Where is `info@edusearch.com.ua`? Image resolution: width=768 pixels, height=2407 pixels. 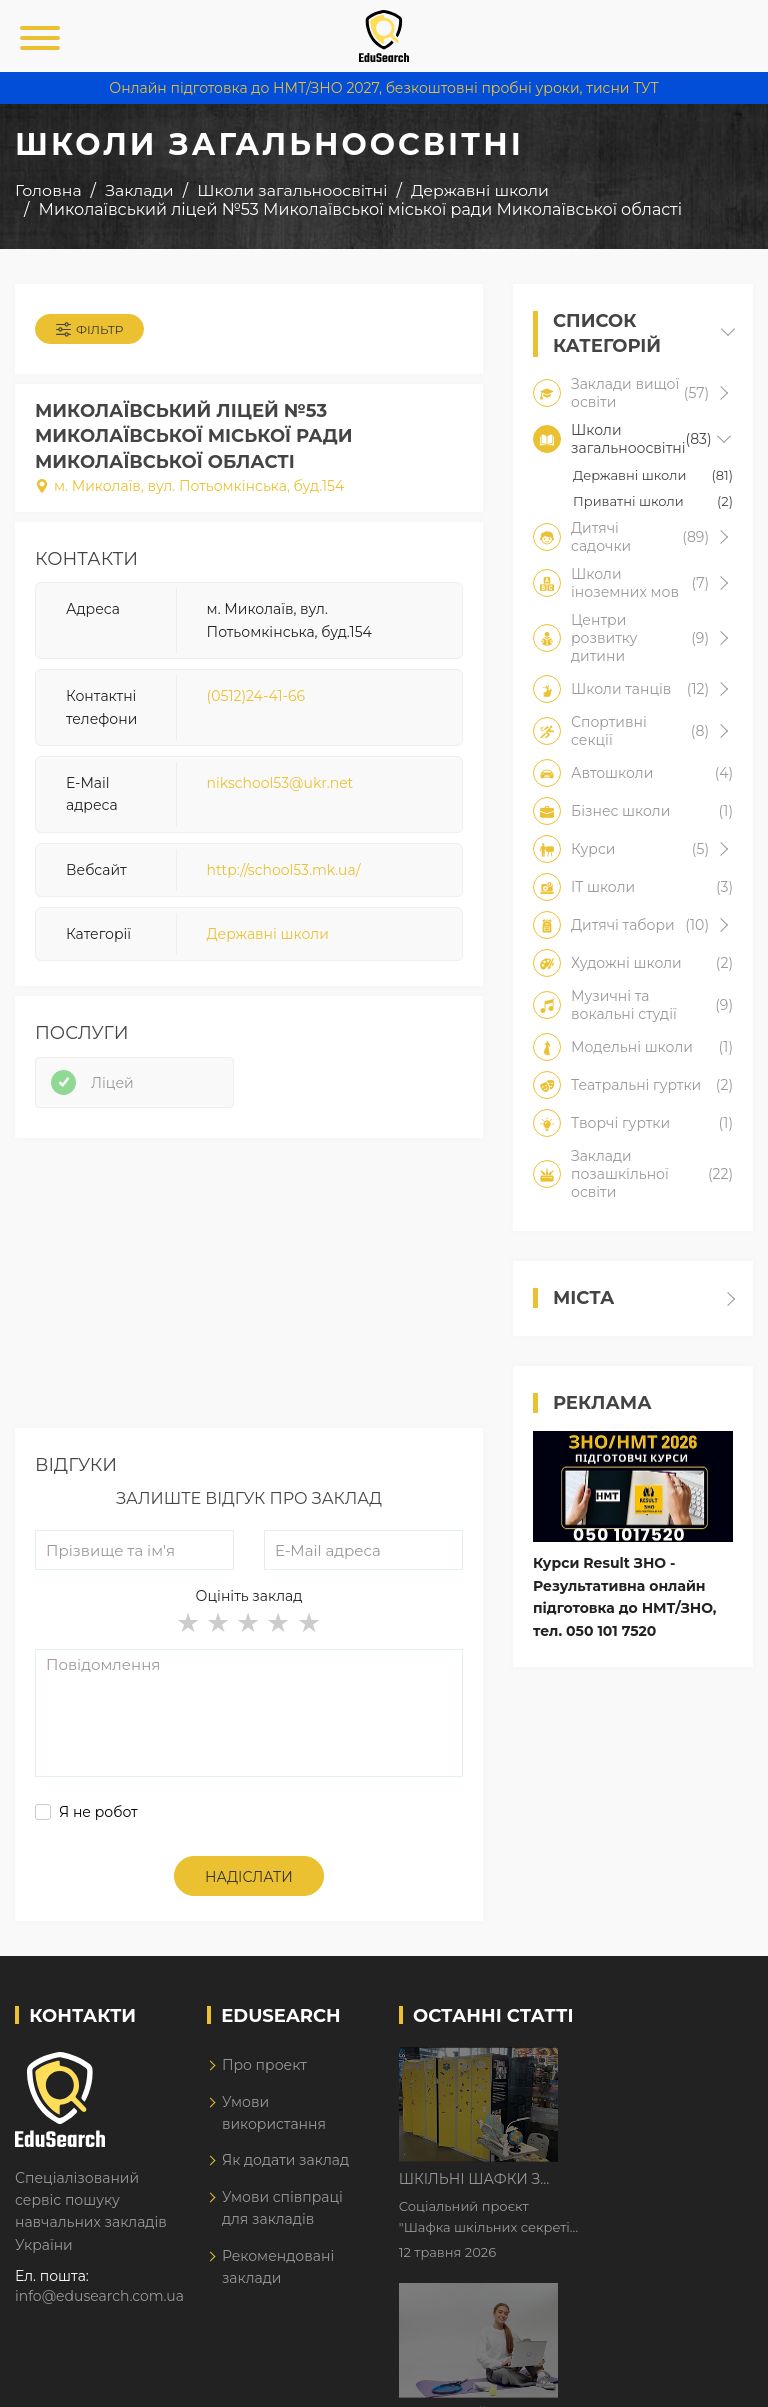 info@edusearch.com.ua is located at coordinates (99, 2296).